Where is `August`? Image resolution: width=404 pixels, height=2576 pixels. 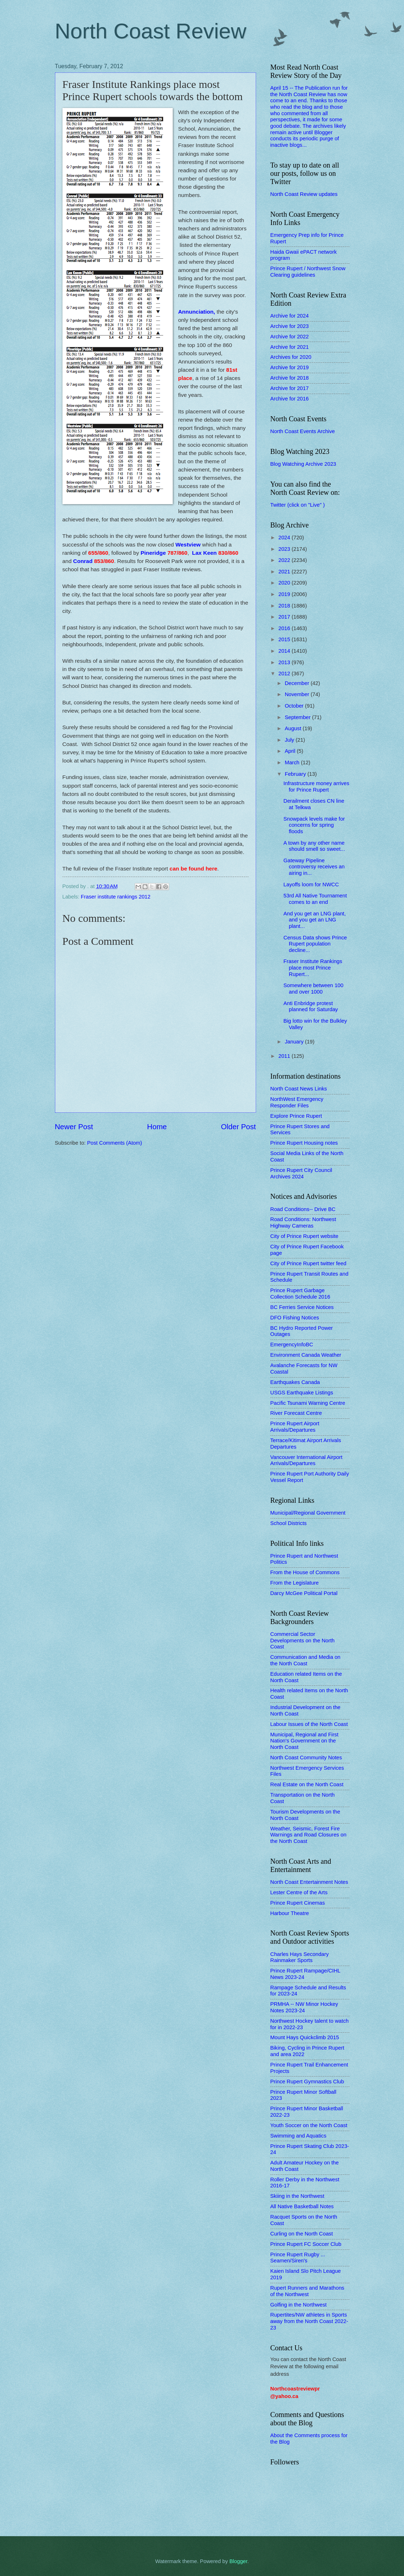 August is located at coordinates (294, 728).